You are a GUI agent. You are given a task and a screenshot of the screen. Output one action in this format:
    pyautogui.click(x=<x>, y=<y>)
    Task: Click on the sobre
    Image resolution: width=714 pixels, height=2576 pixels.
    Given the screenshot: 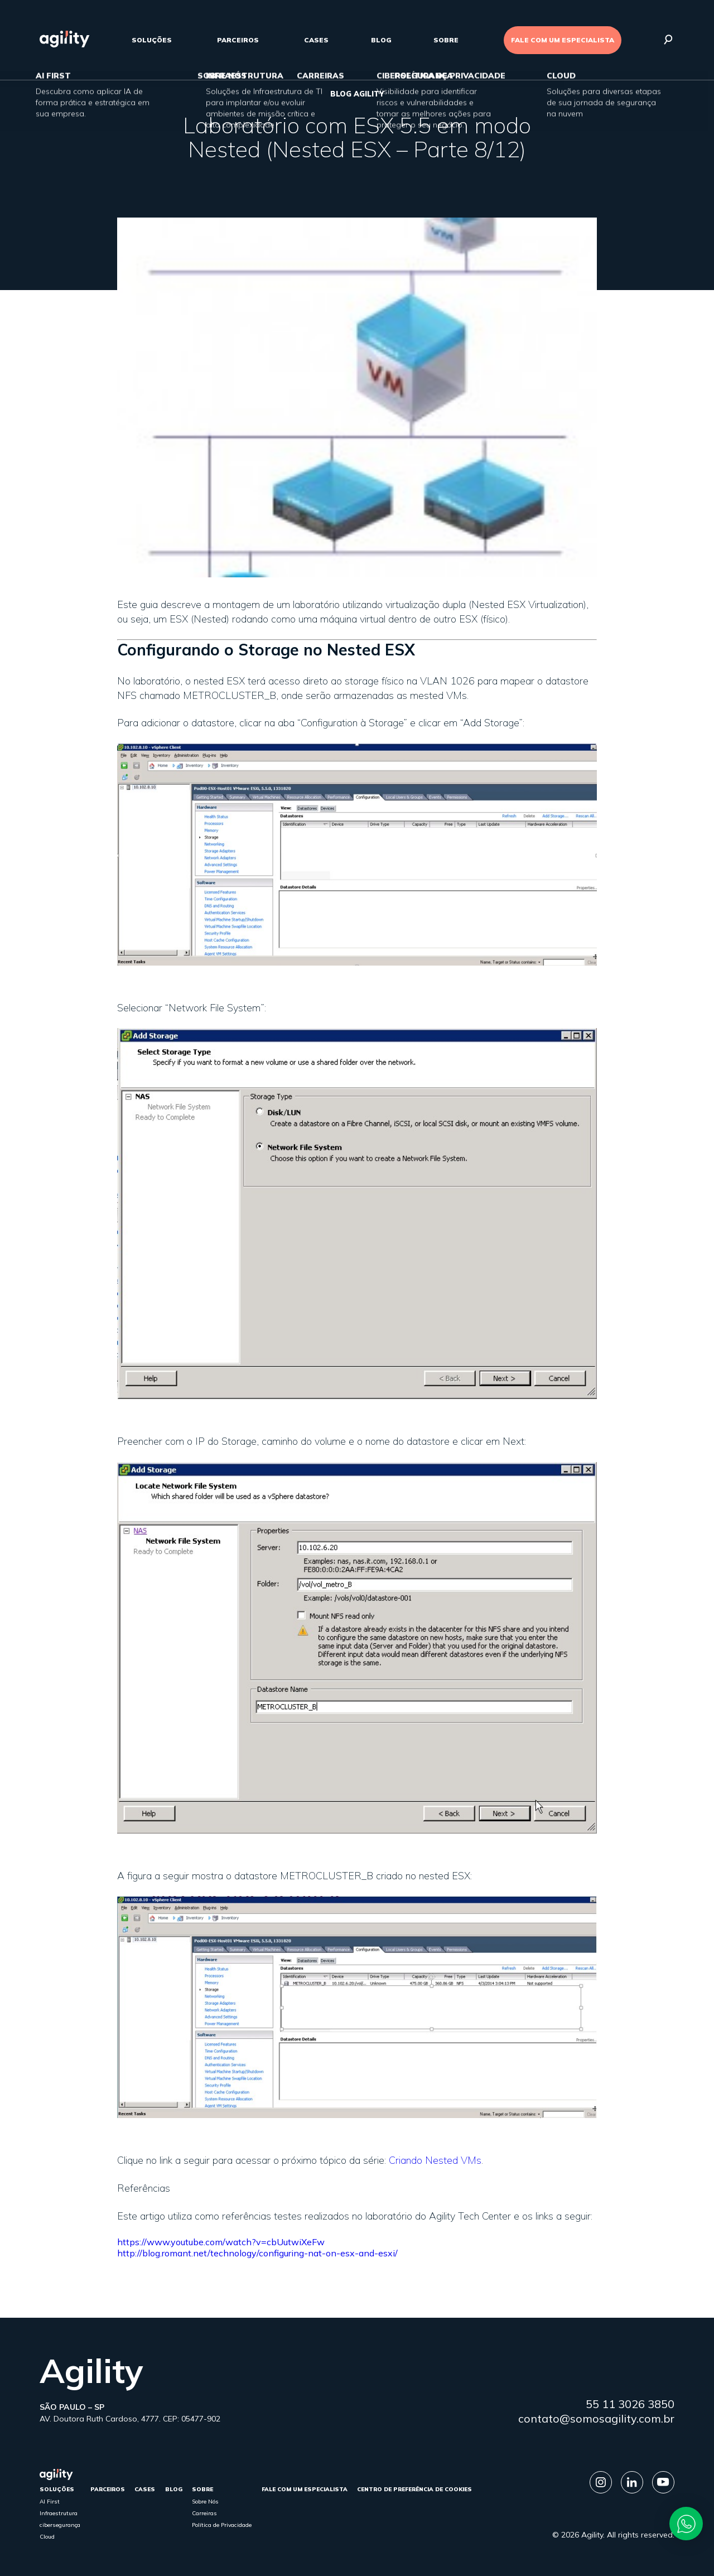 What is the action you would take?
    pyautogui.click(x=446, y=40)
    